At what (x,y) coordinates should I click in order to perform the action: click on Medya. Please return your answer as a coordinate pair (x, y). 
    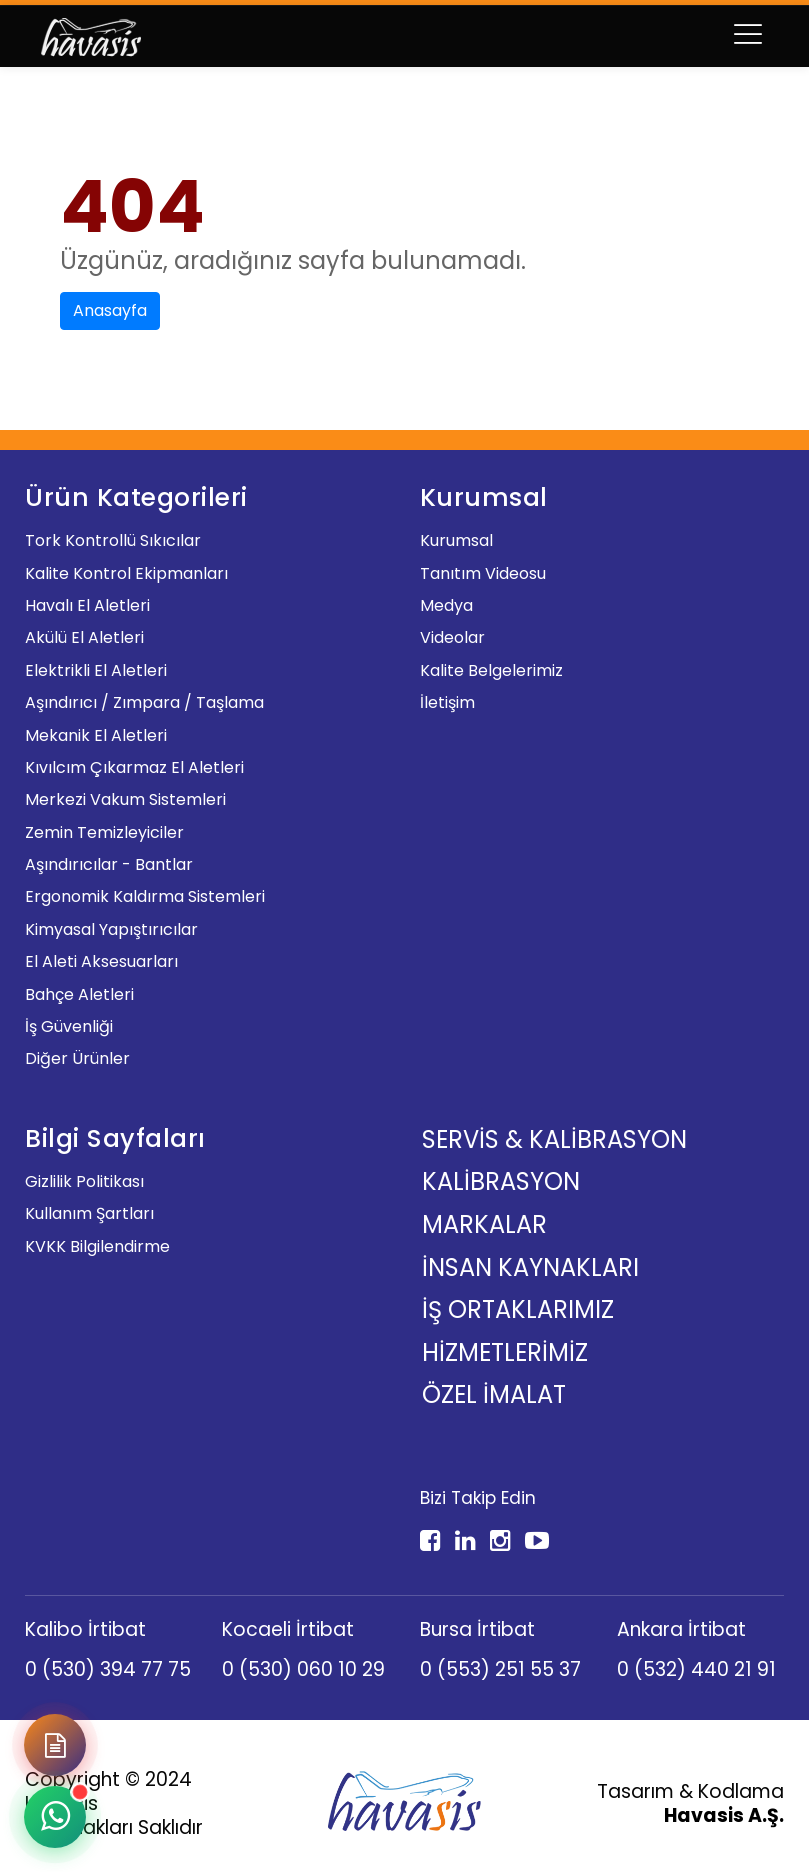
    Looking at the image, I should click on (446, 605).